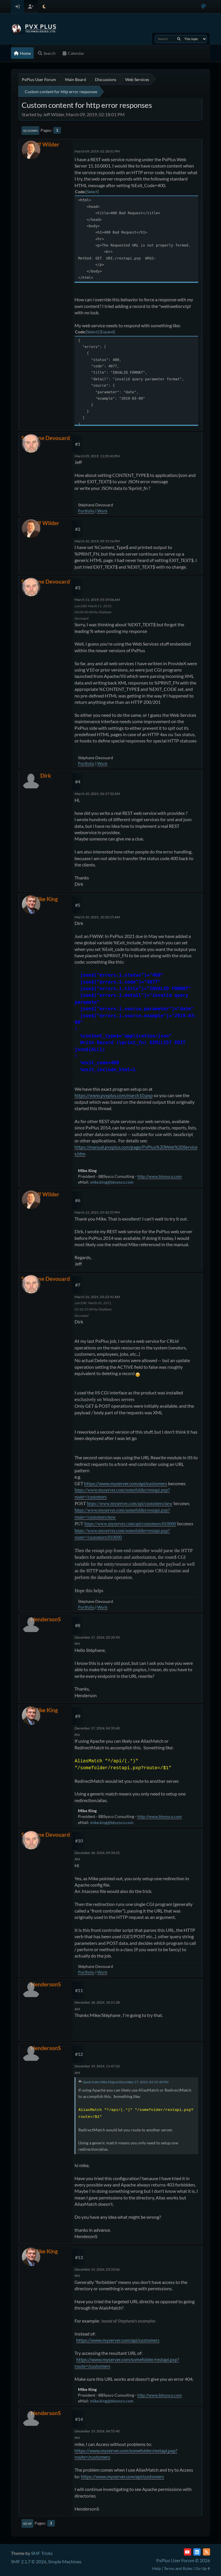 This screenshot has height=2576, width=221. I want to click on March 10, 2019, 09:19:16 PM, so click(97, 541).